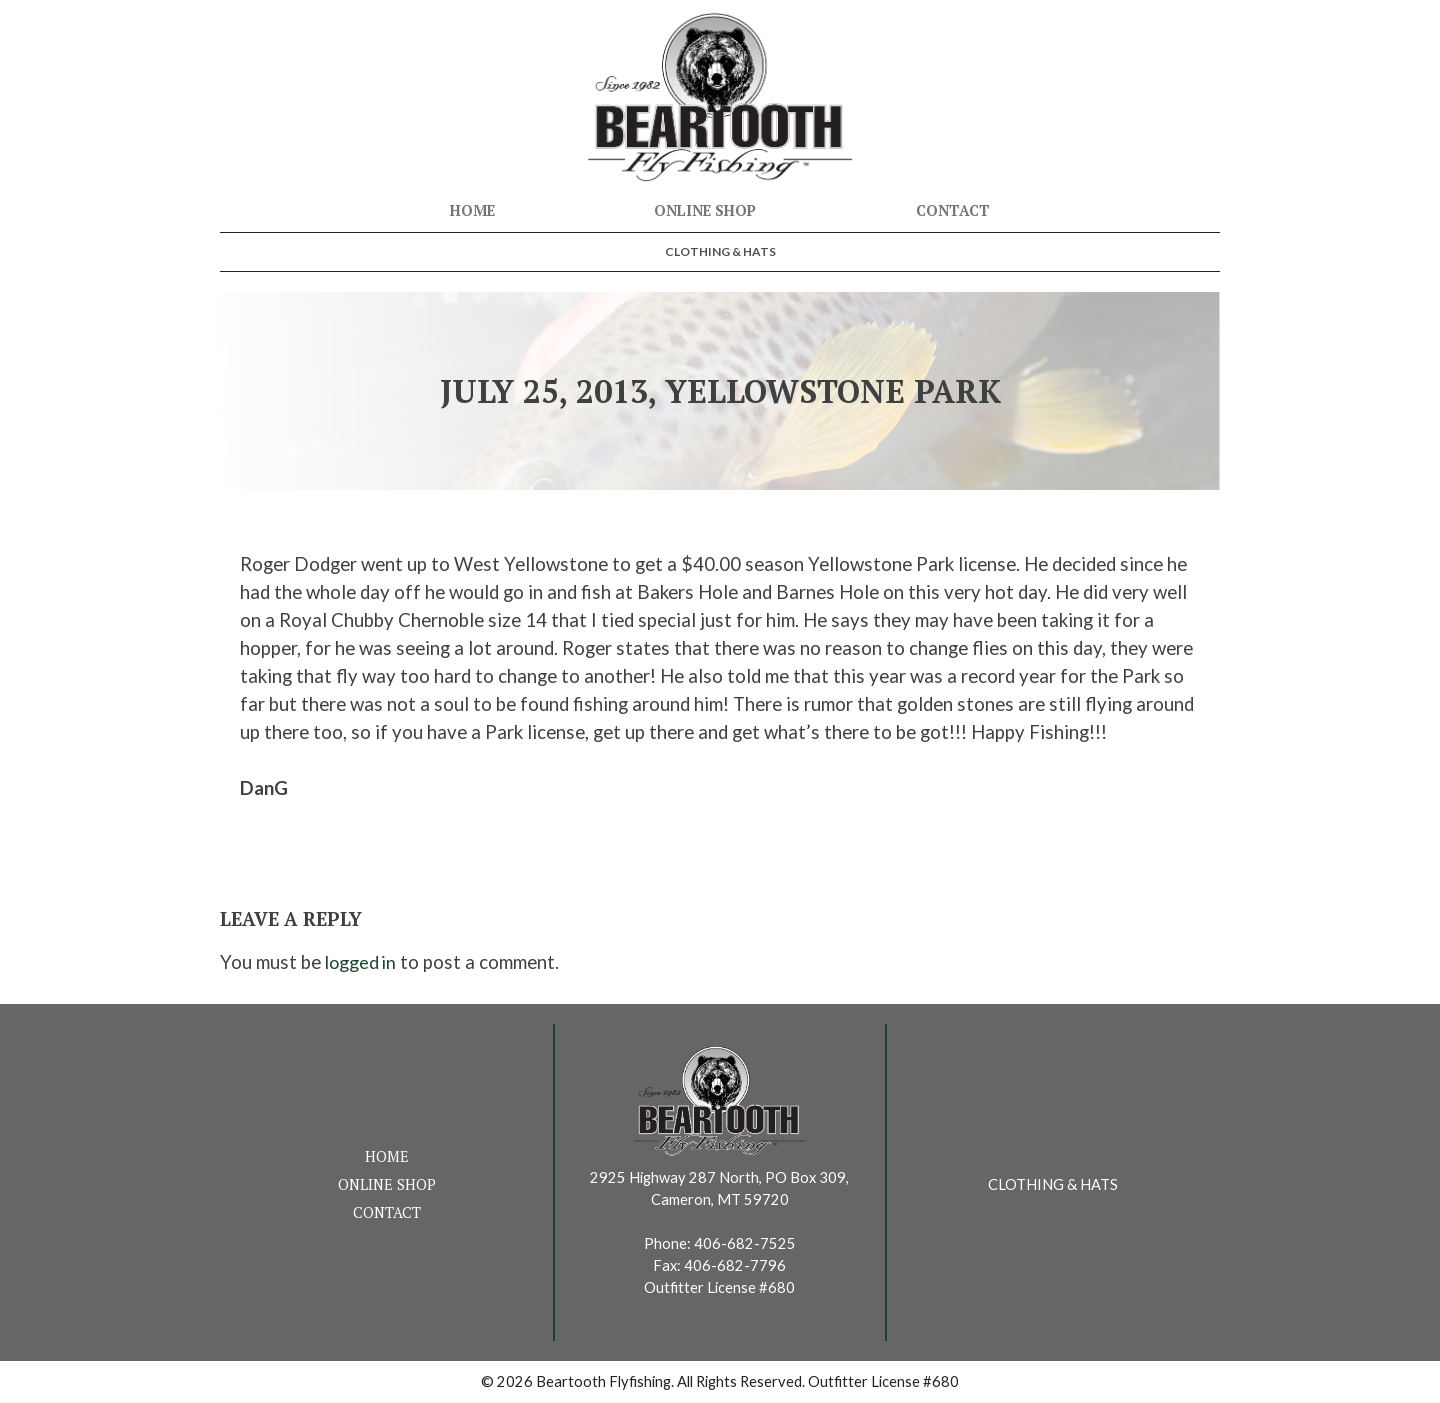  Describe the element at coordinates (720, 251) in the screenshot. I see `Clothing & Hats` at that location.